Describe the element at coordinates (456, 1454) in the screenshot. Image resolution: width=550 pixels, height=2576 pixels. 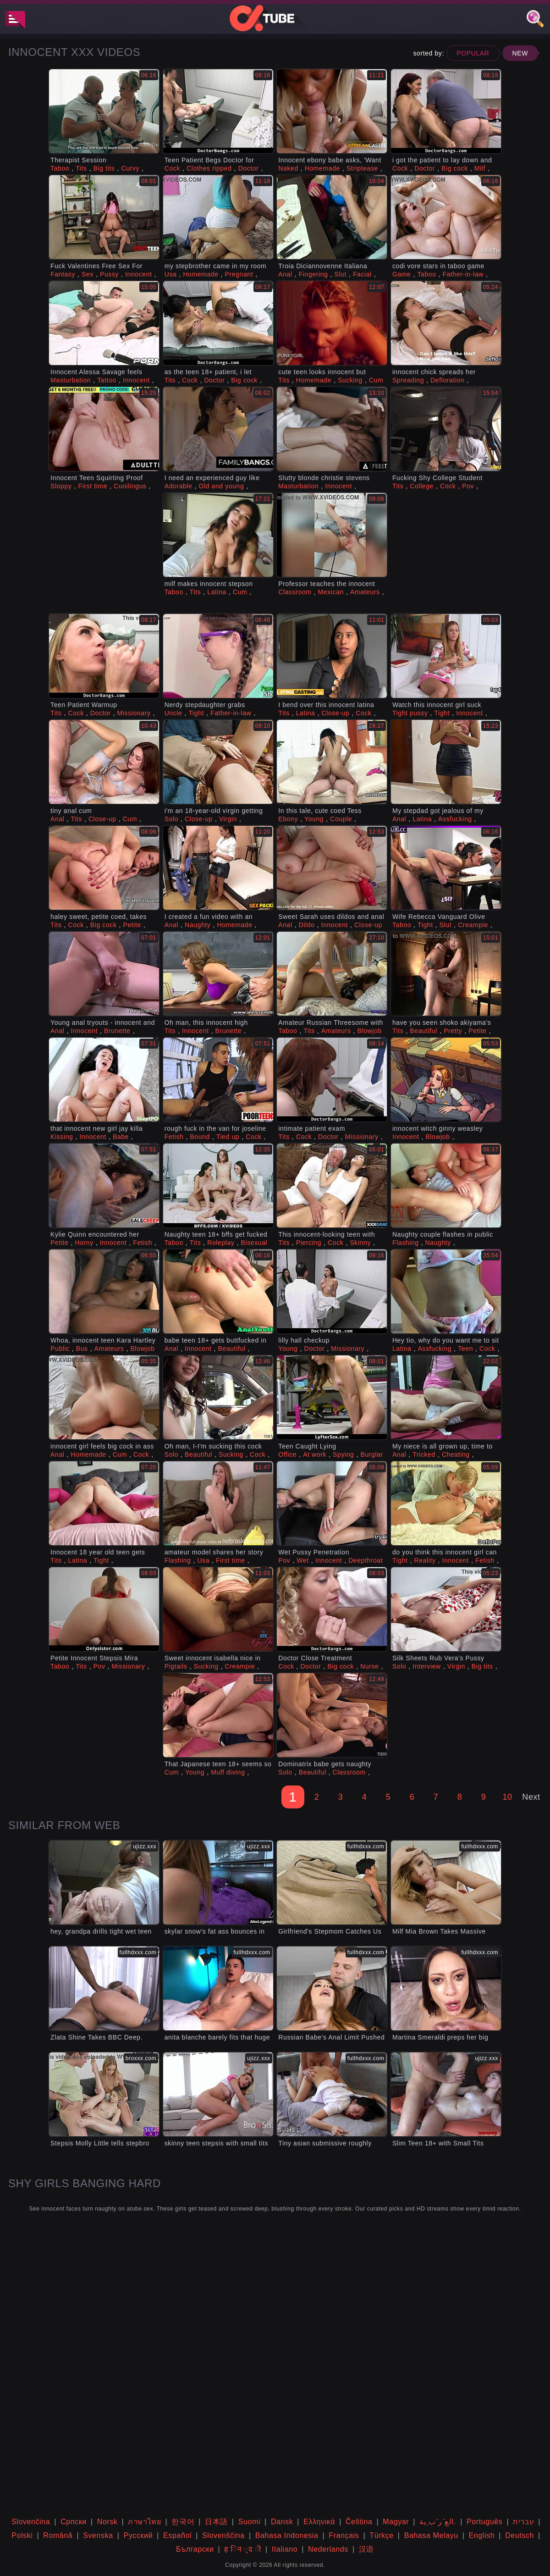
I see `Cheating` at that location.